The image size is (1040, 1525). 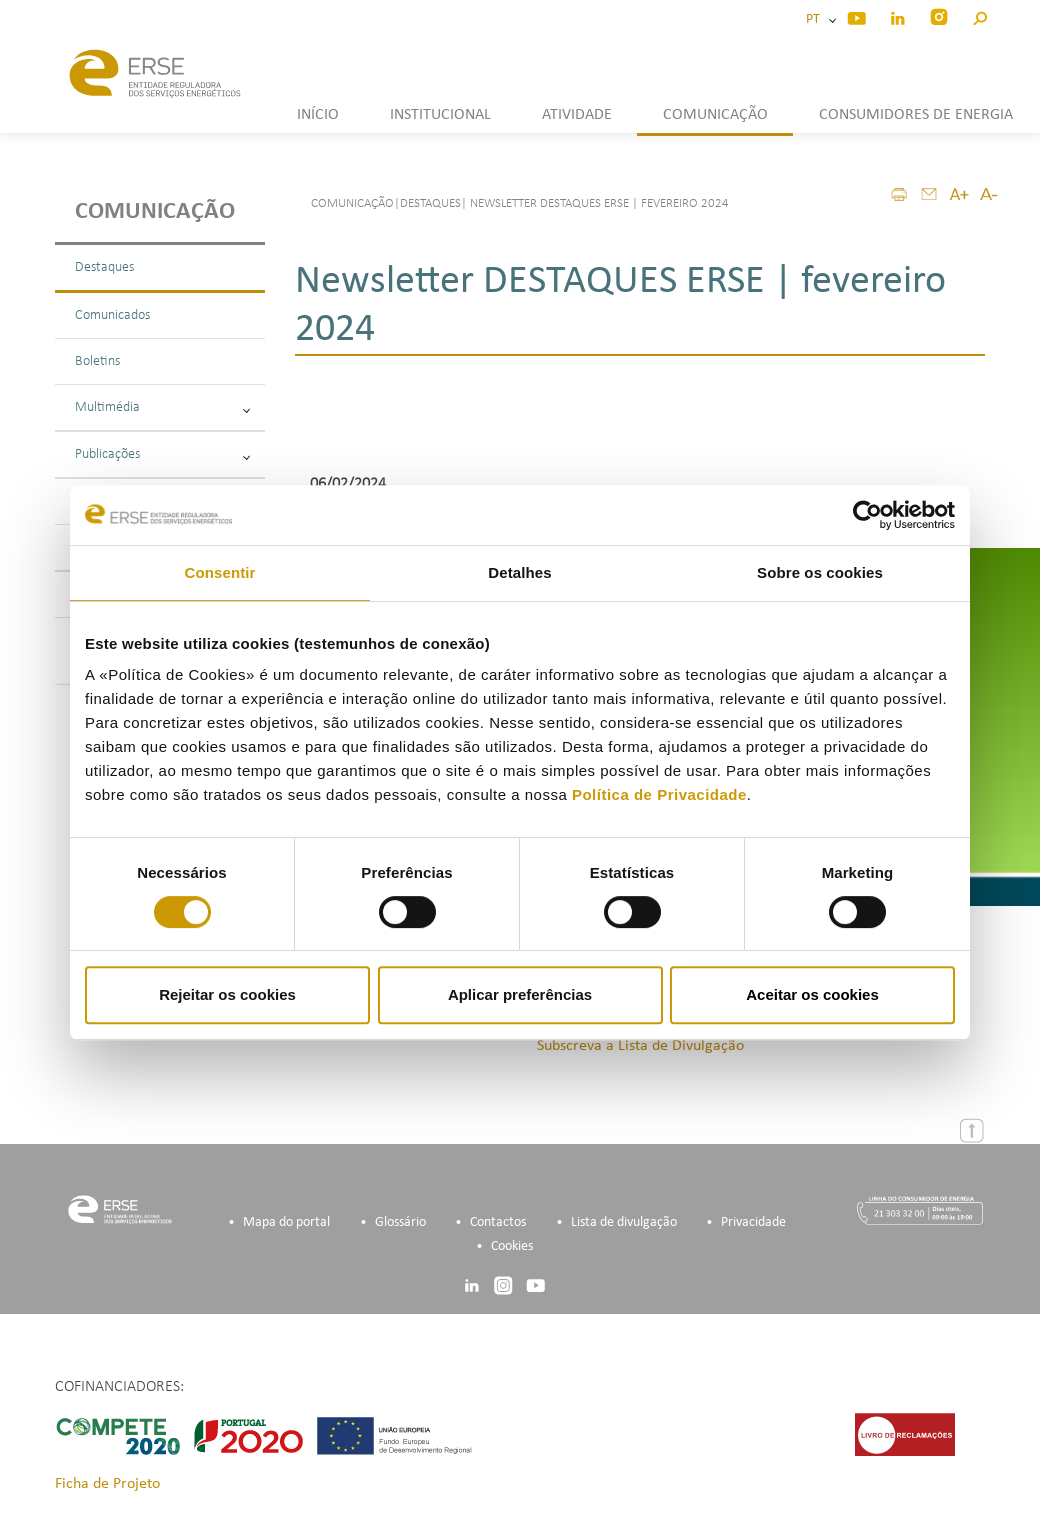 I want to click on PT, so click(x=816, y=19).